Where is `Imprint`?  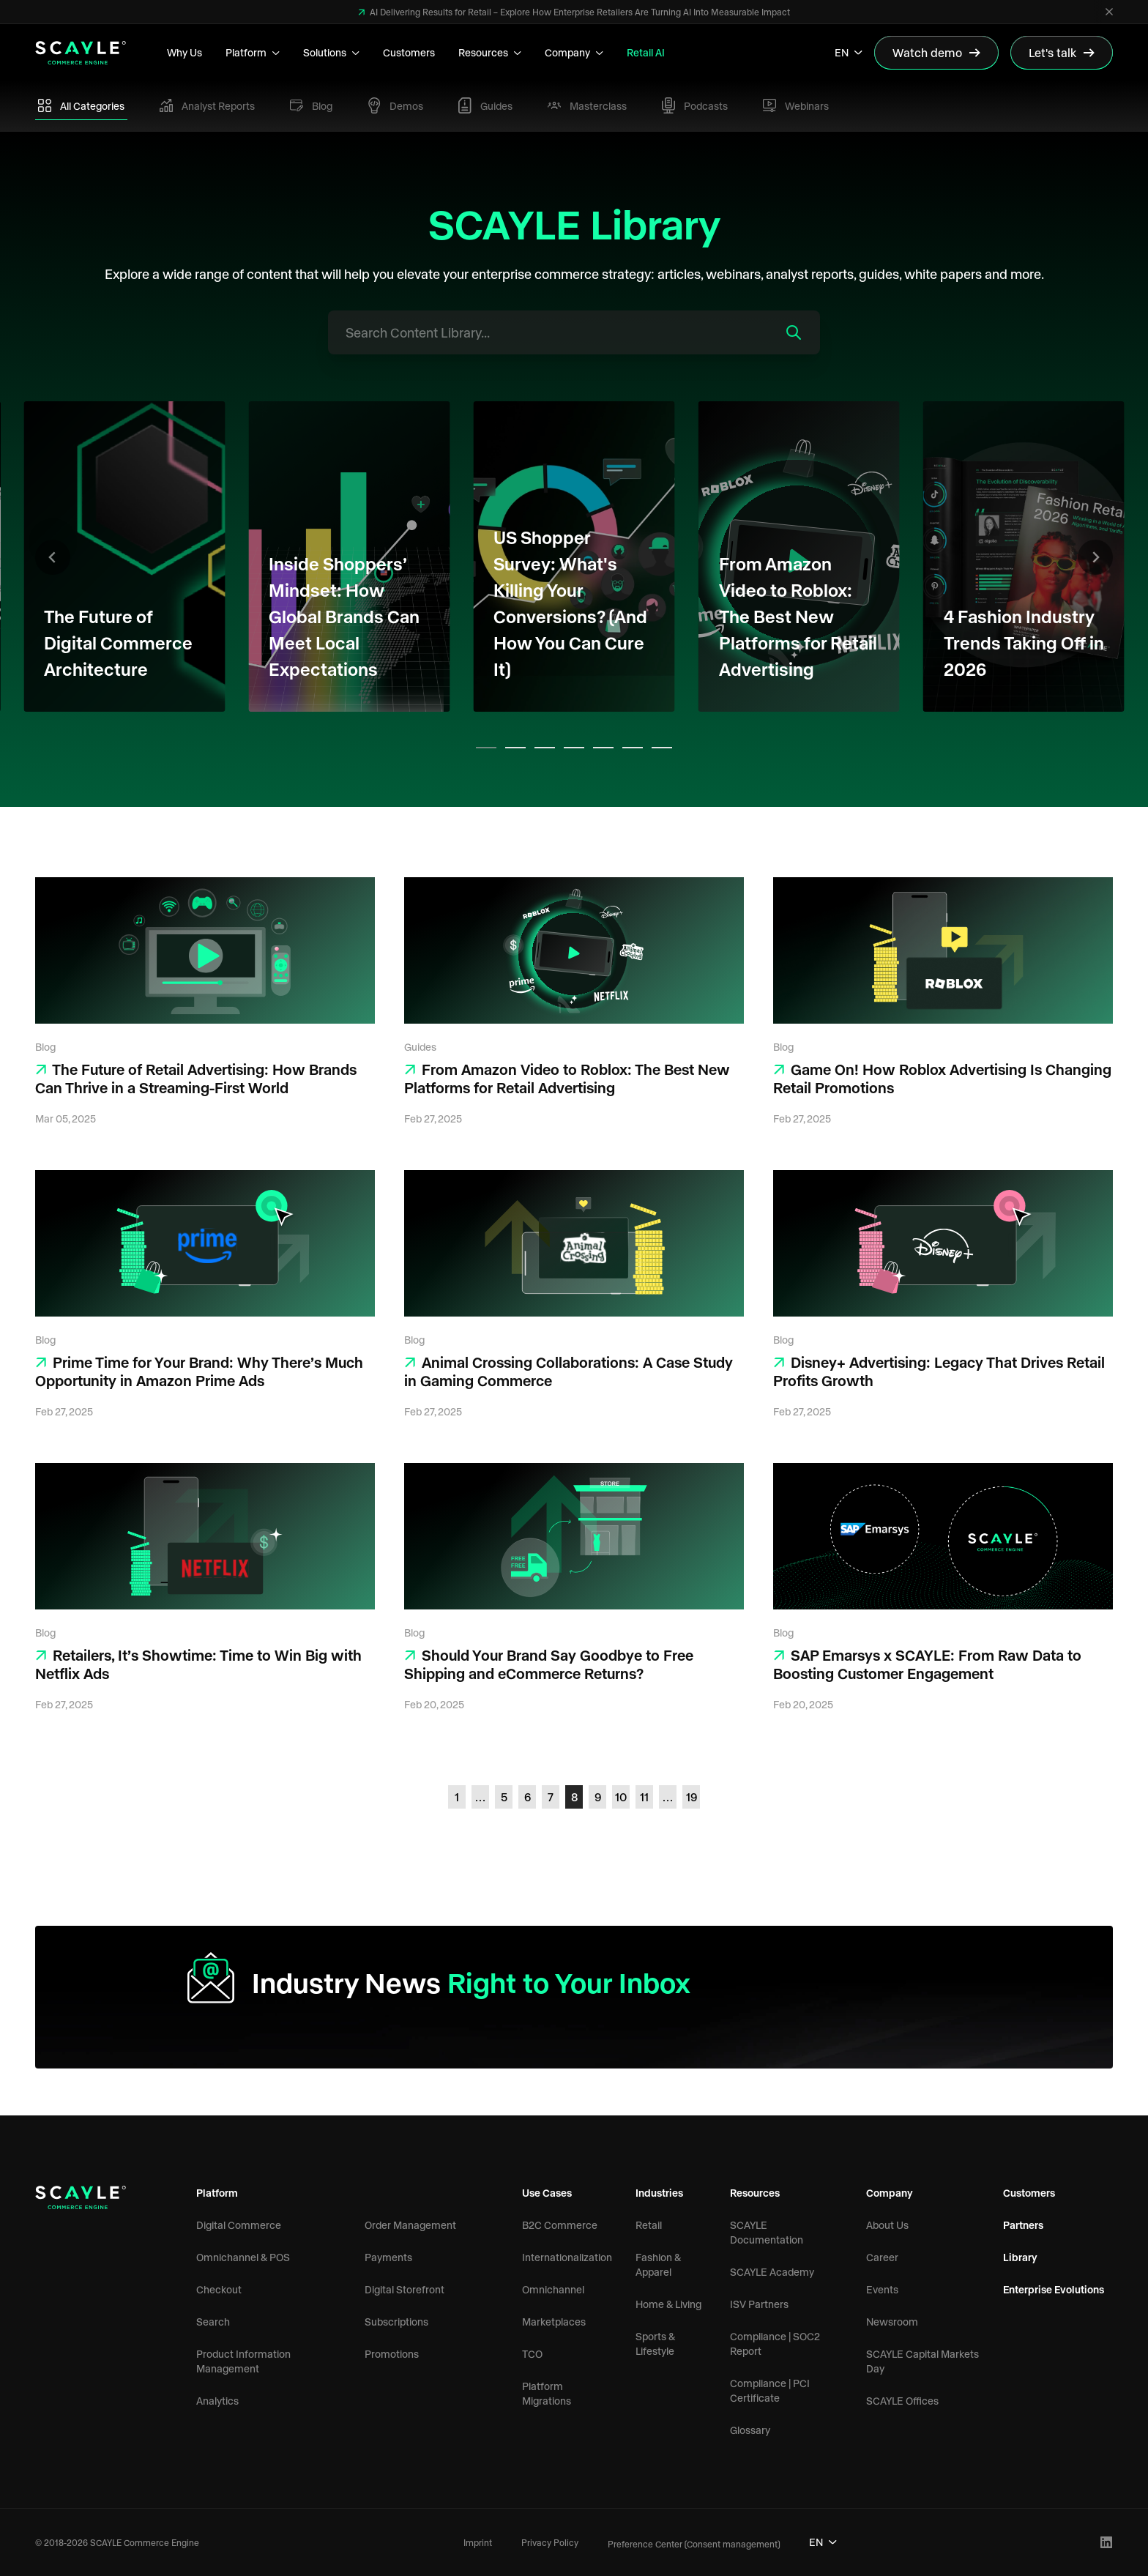 Imprint is located at coordinates (477, 2542).